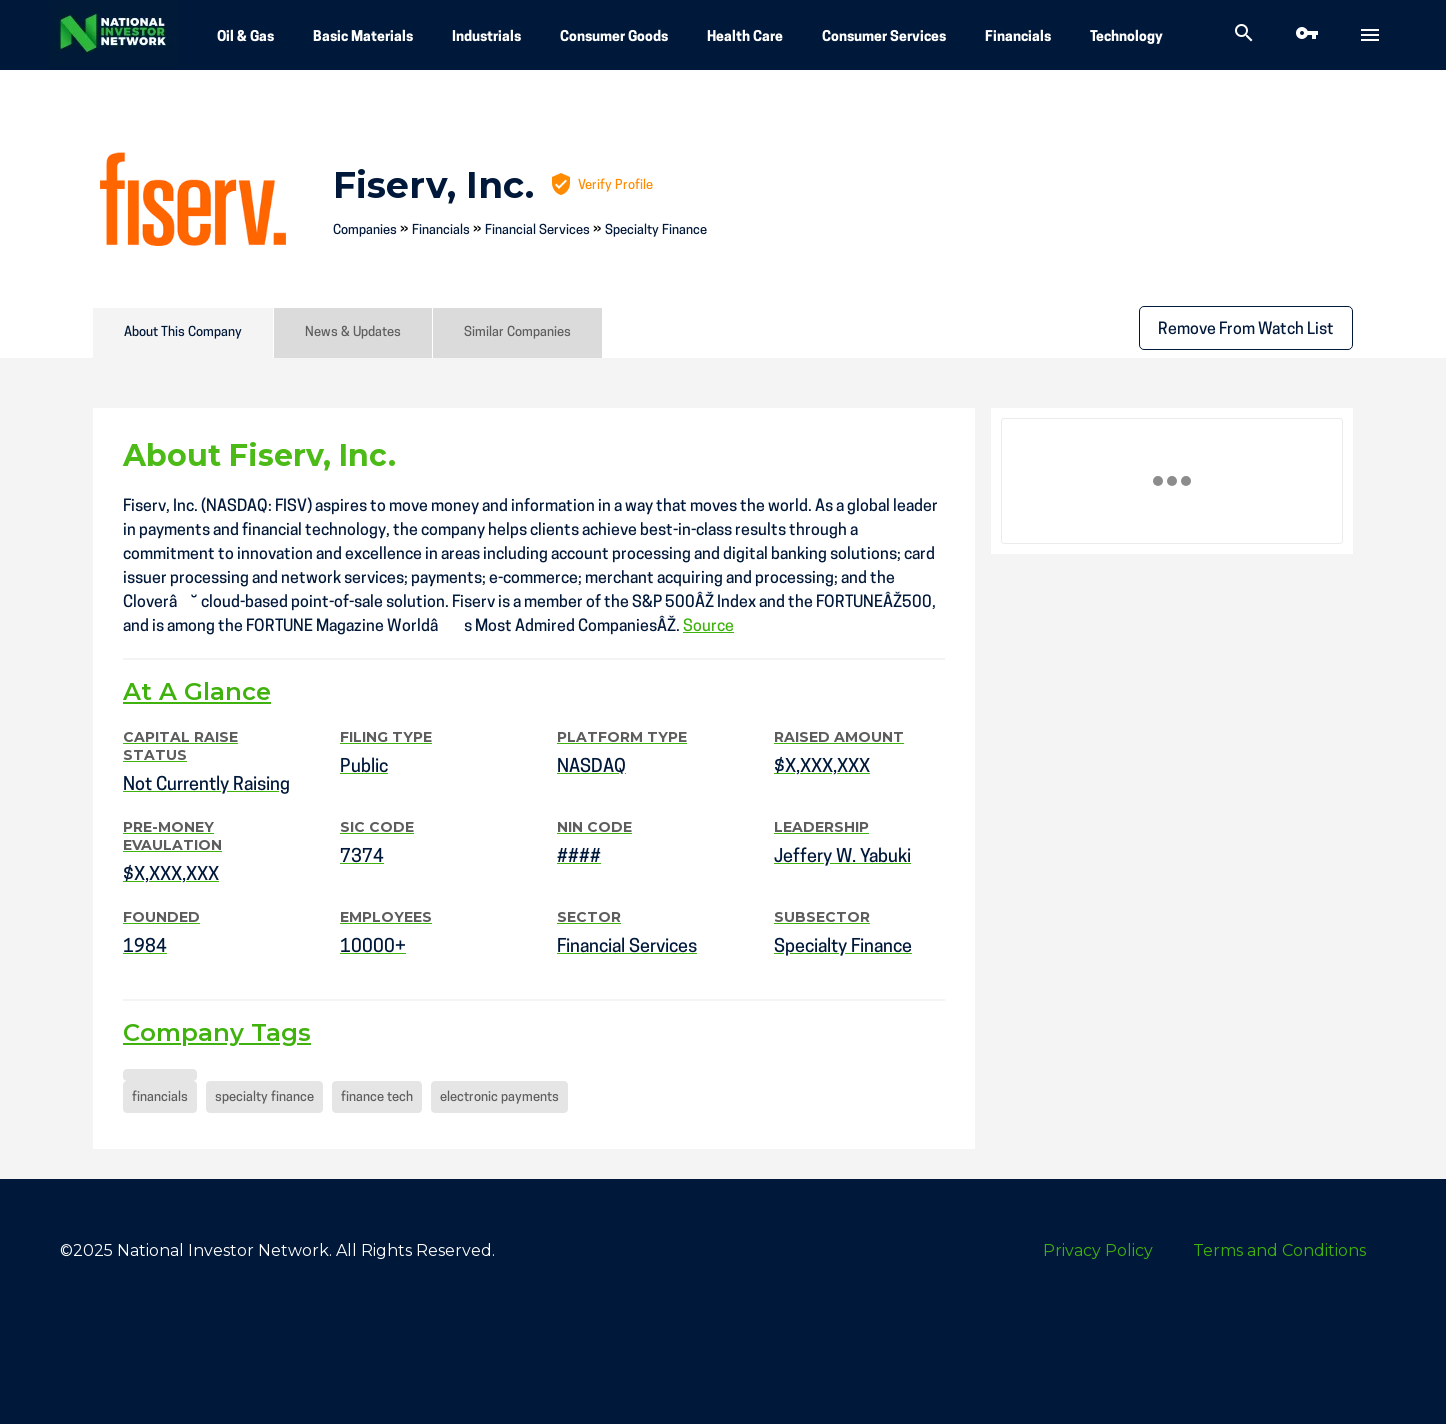  Describe the element at coordinates (486, 37) in the screenshot. I see `Industrials` at that location.